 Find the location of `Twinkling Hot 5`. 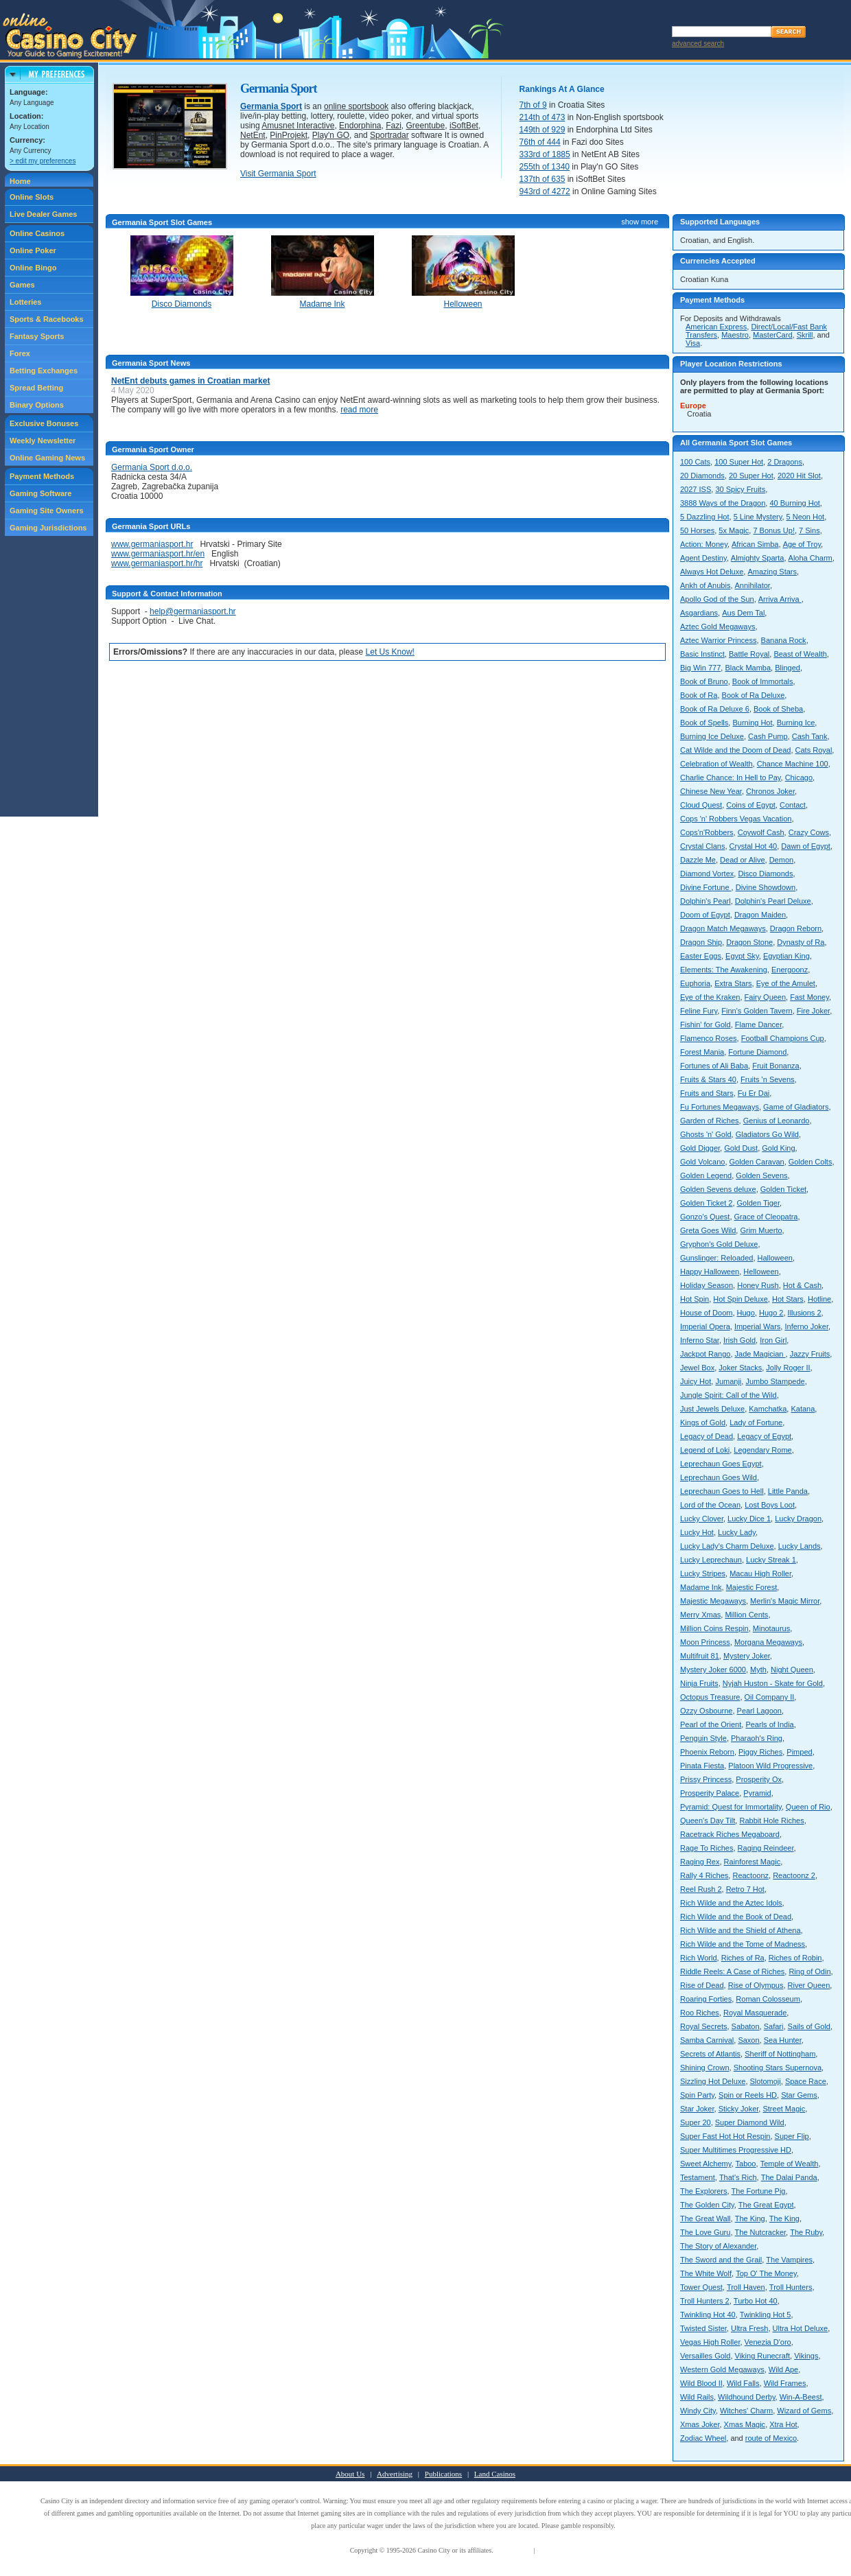

Twinkling Hot 5 is located at coordinates (765, 2314).